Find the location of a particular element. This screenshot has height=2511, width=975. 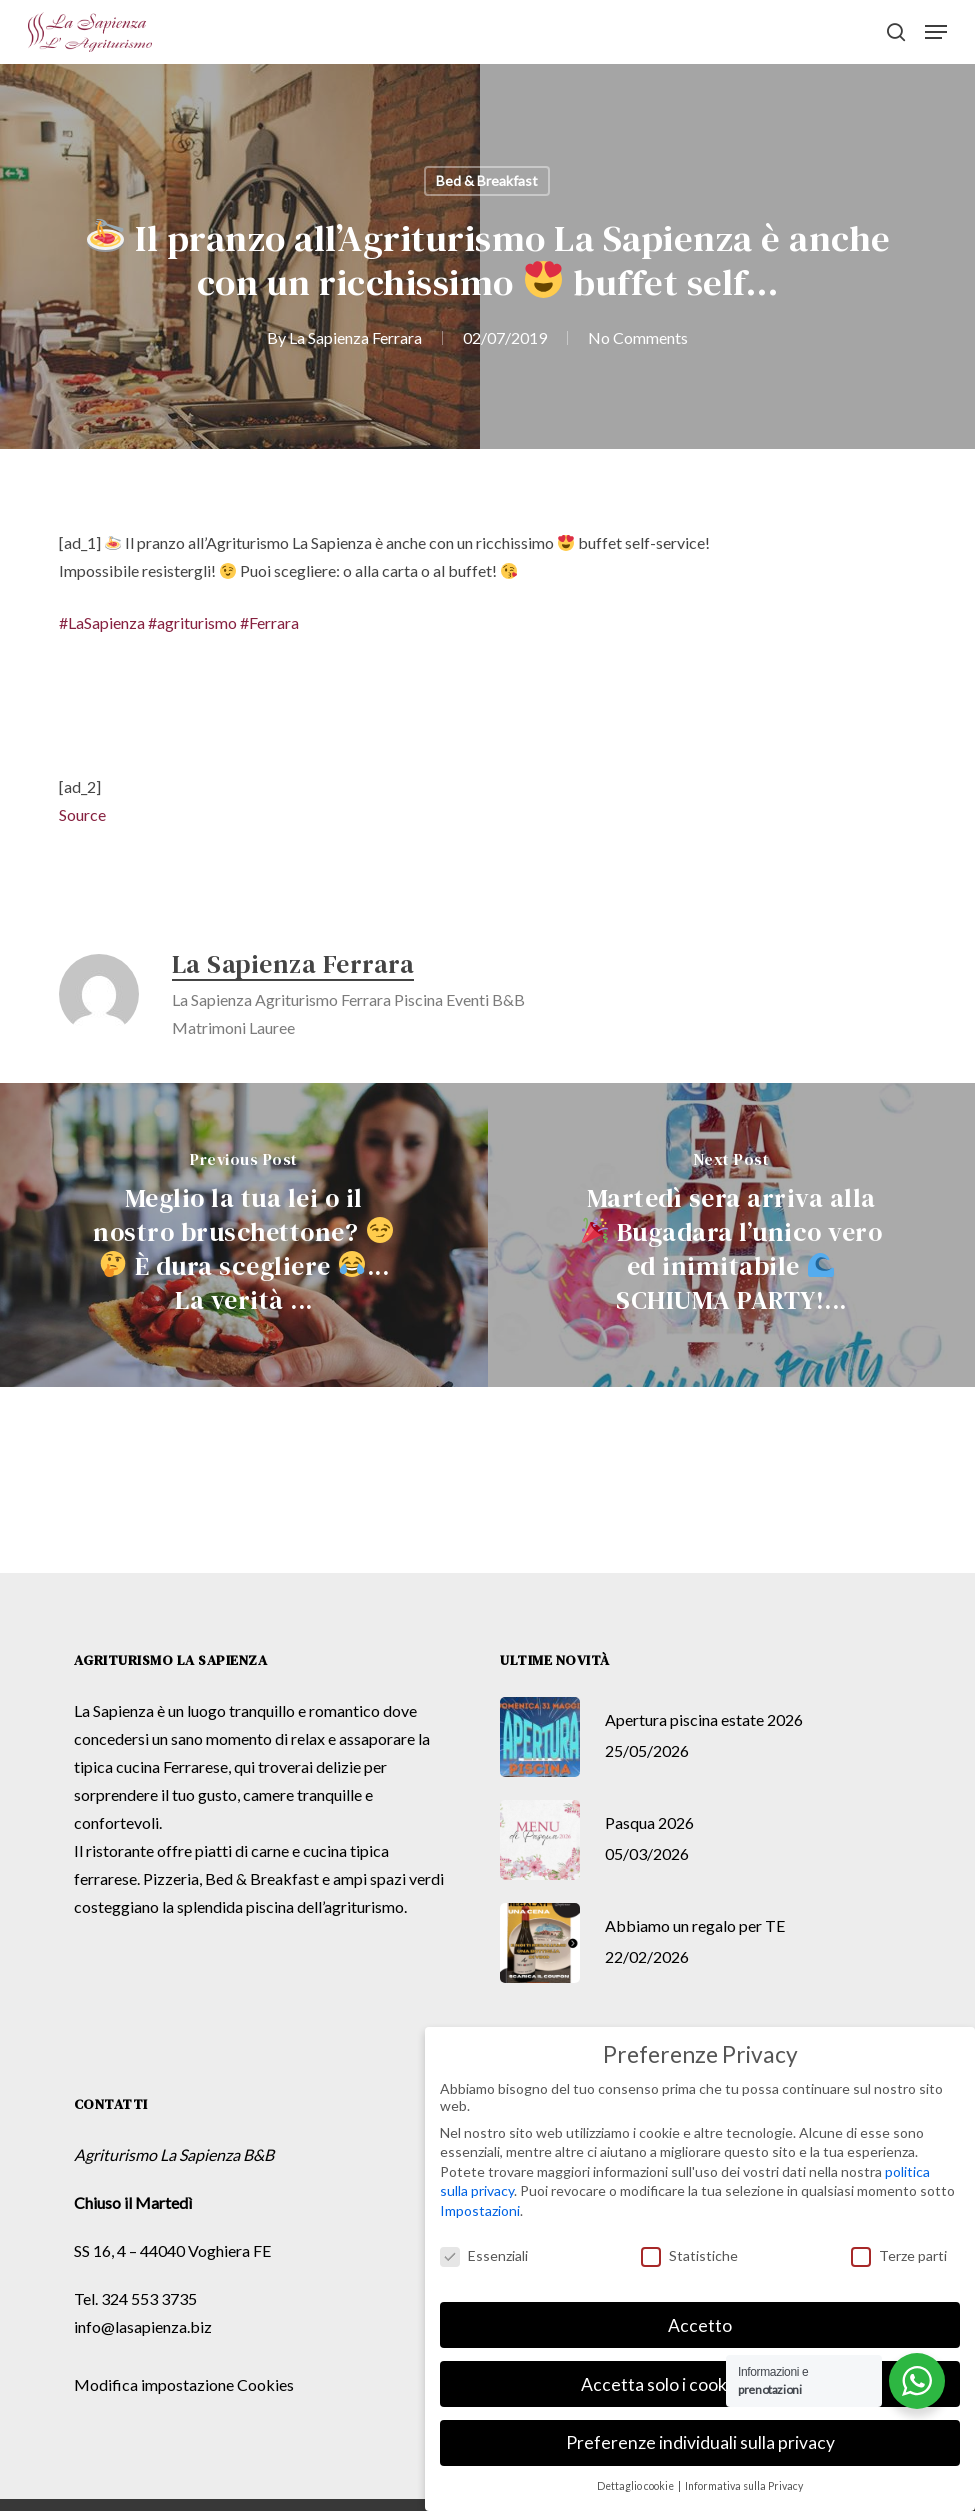

Bed & Breakfast is located at coordinates (487, 180).